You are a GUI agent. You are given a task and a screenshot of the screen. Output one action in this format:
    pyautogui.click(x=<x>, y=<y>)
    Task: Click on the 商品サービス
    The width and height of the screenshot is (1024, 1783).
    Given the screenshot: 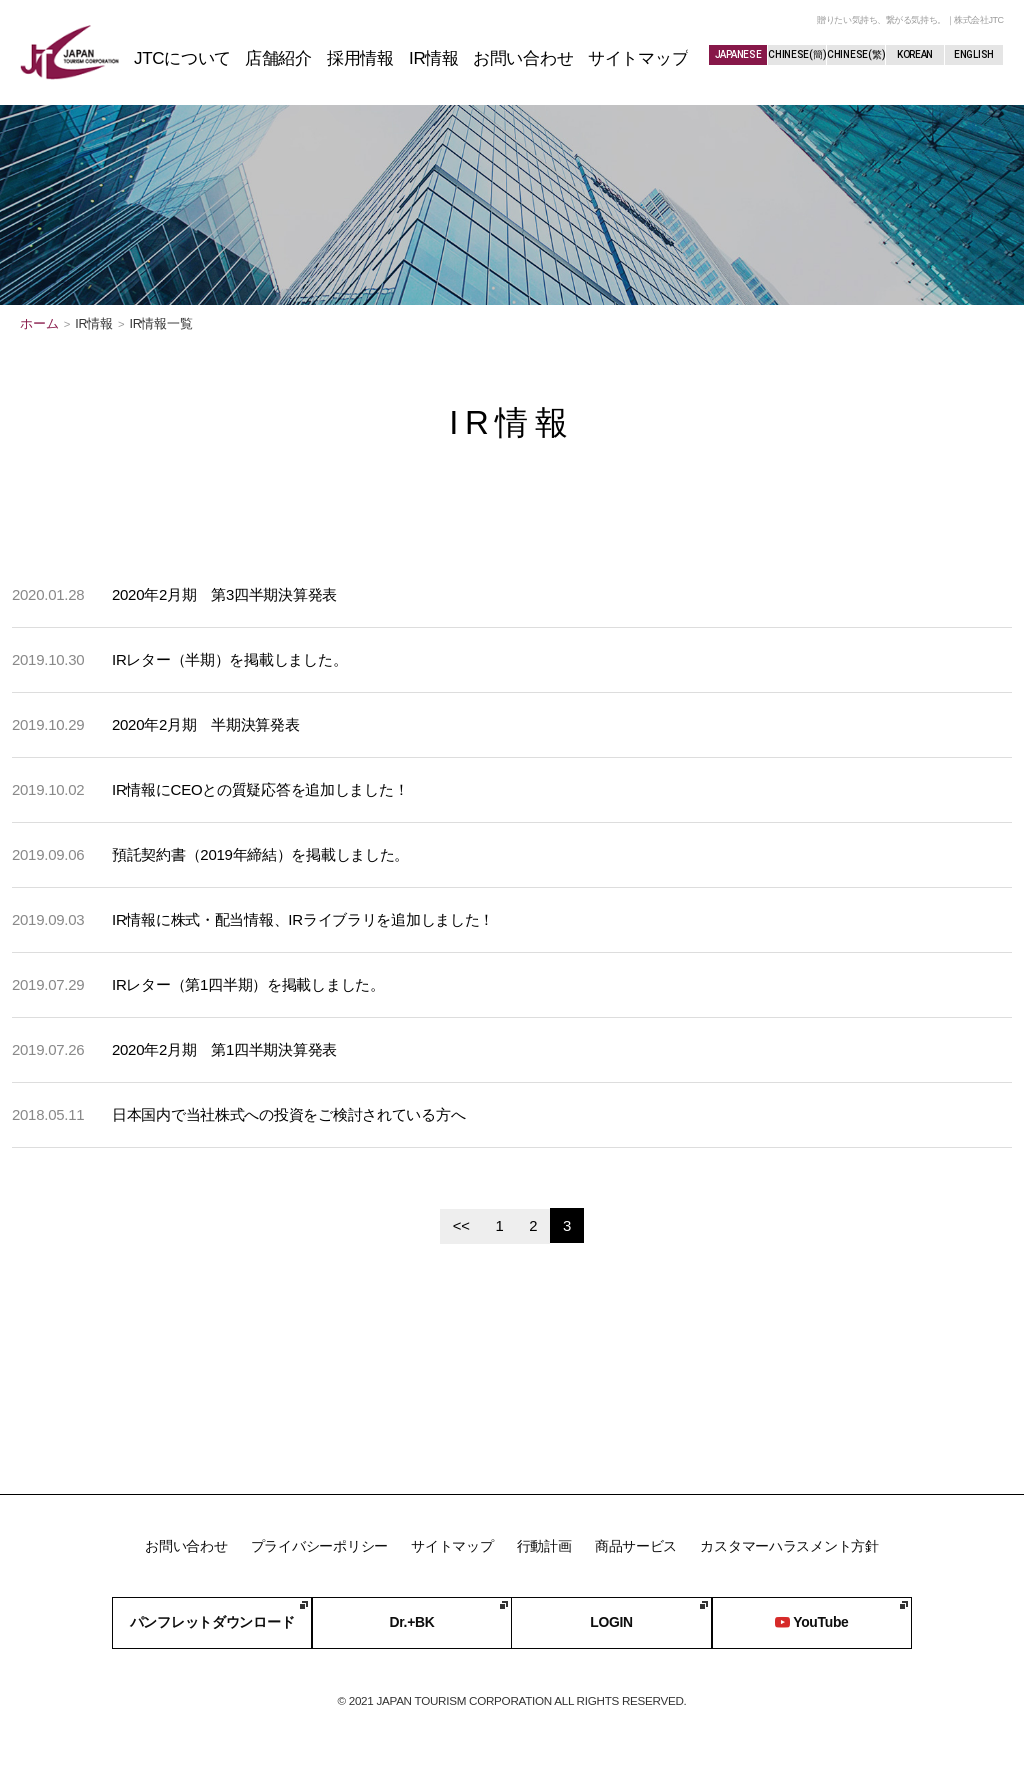 What is the action you would take?
    pyautogui.click(x=636, y=1545)
    